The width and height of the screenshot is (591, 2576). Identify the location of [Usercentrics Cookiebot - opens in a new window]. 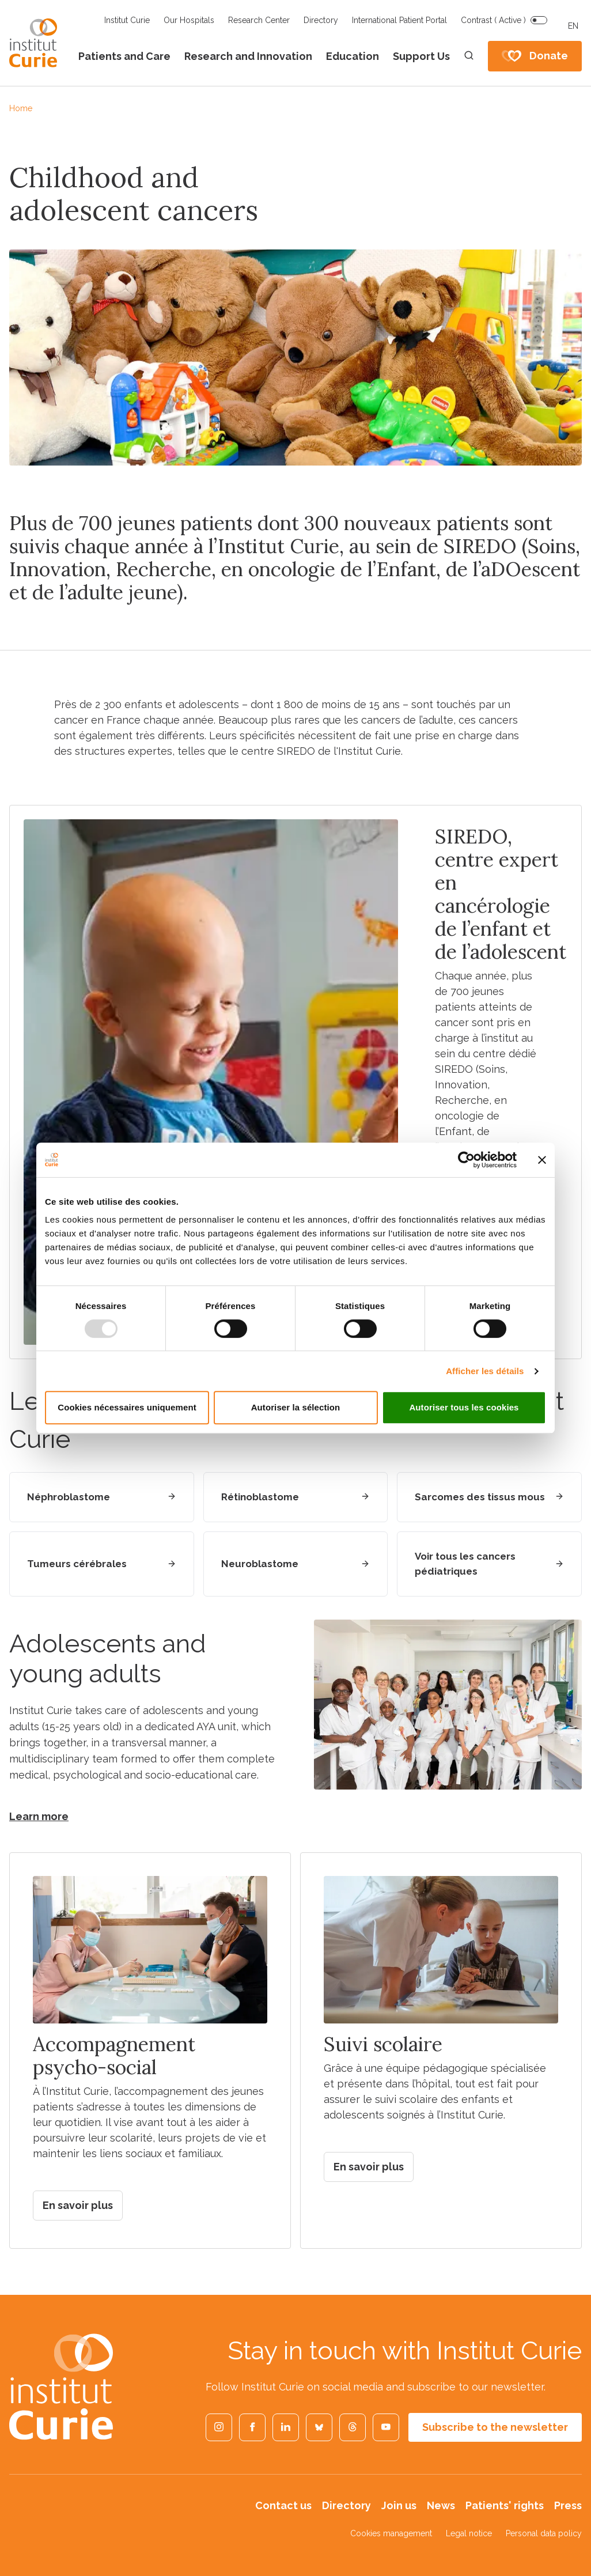
(466, 1159).